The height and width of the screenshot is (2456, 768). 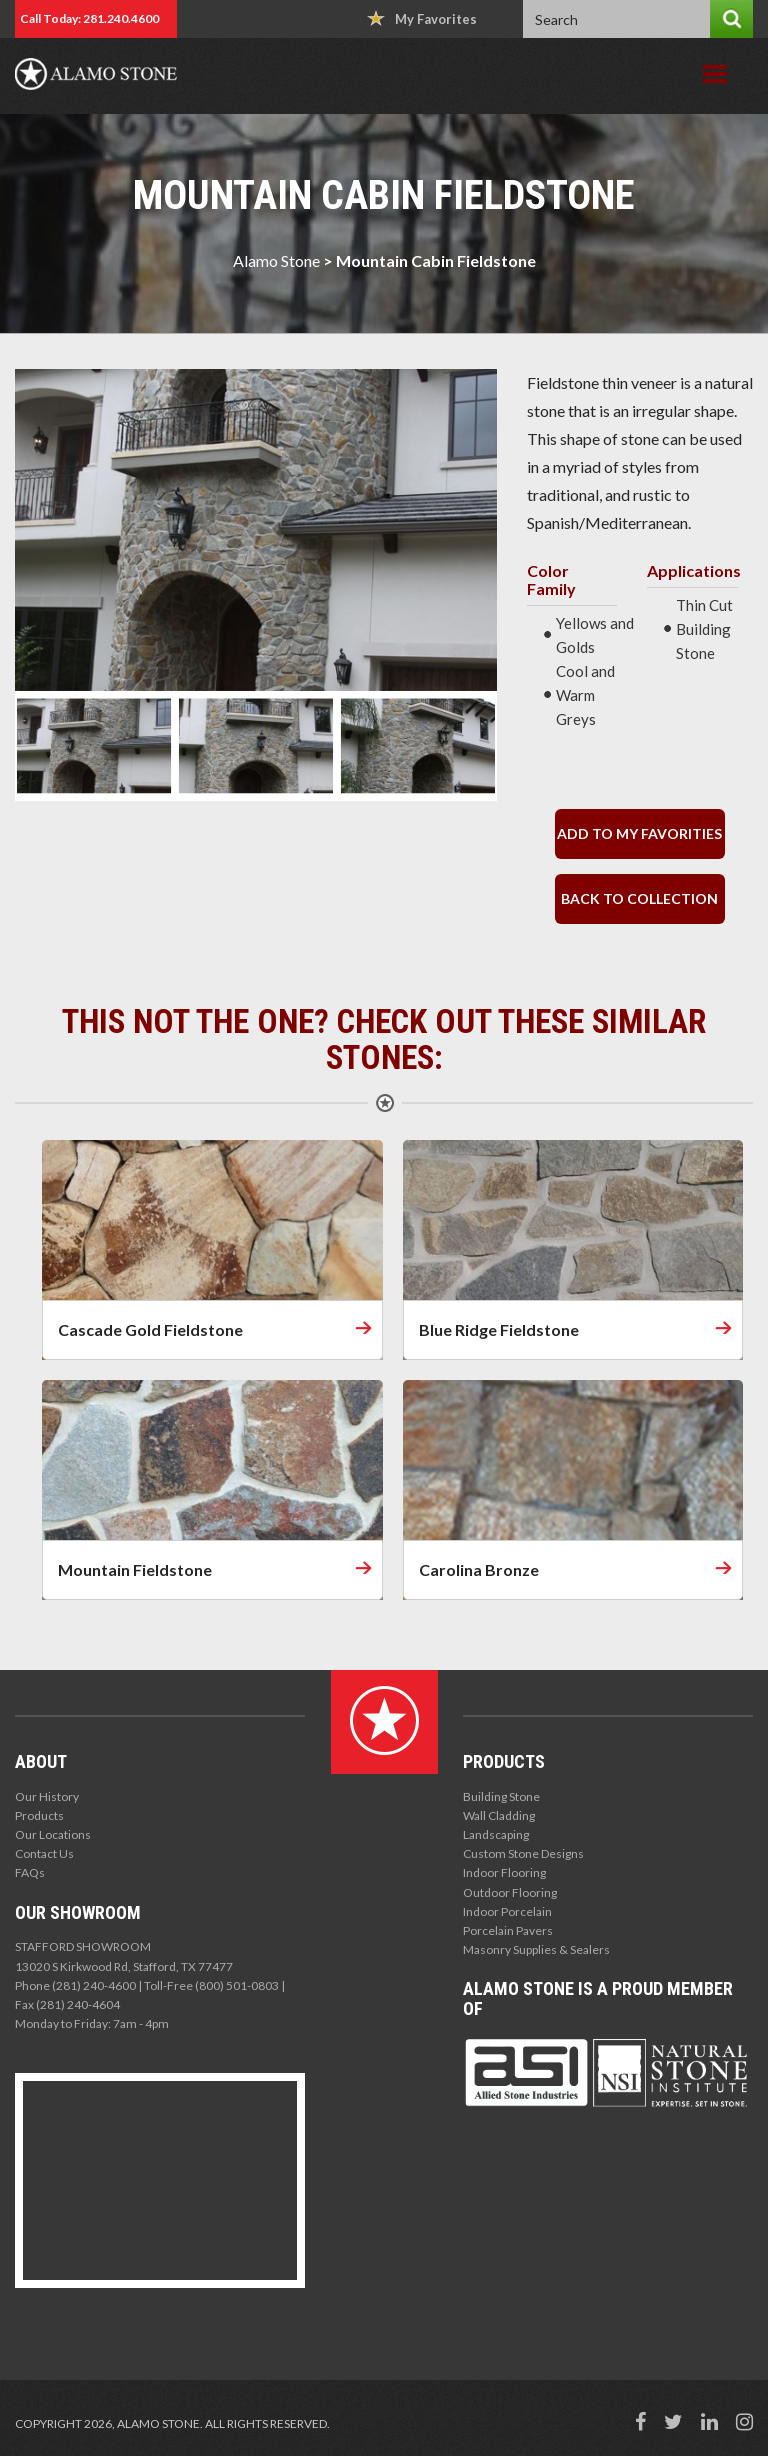 What do you see at coordinates (422, 18) in the screenshot?
I see `My Favorites` at bounding box center [422, 18].